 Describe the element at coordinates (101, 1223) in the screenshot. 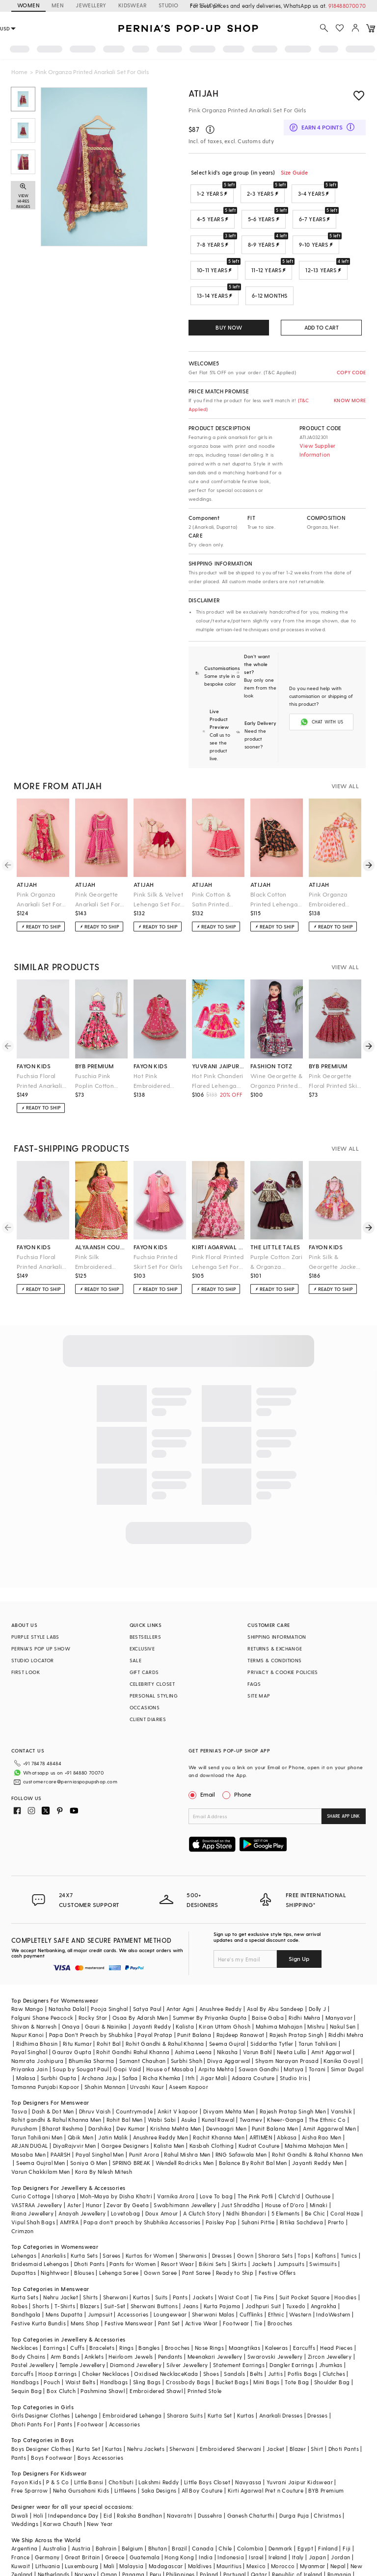

I see `alyaansh couture` at that location.